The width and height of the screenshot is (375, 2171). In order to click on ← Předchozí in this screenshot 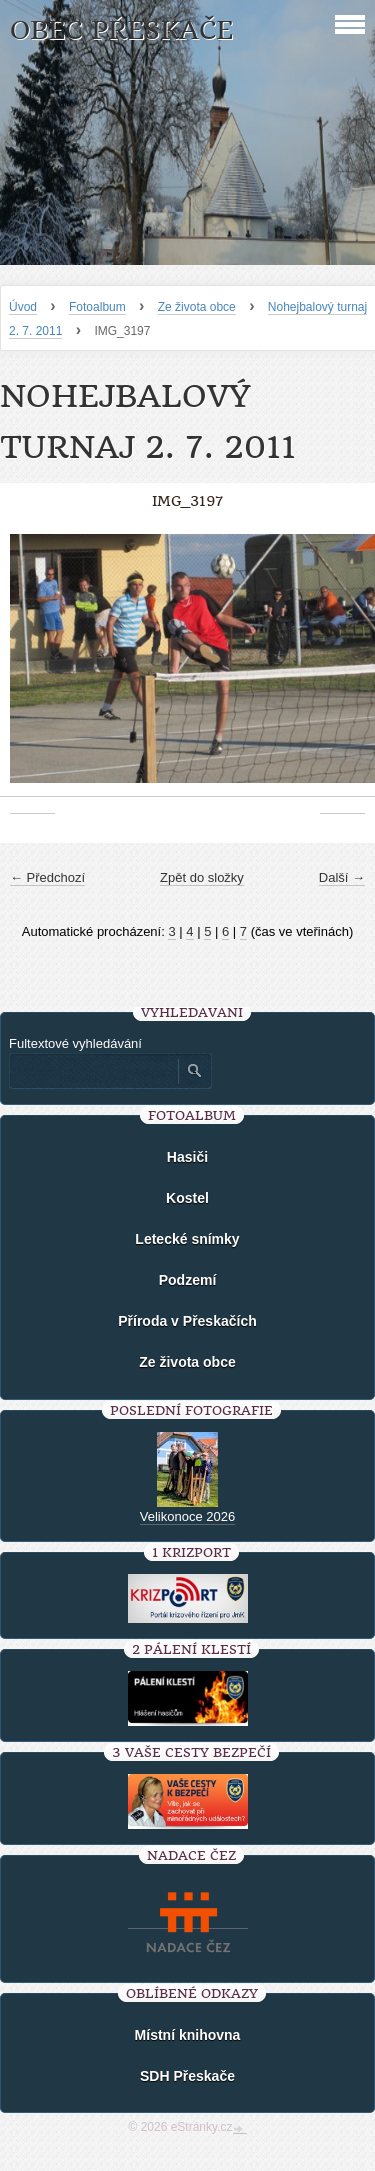, I will do `click(47, 877)`.